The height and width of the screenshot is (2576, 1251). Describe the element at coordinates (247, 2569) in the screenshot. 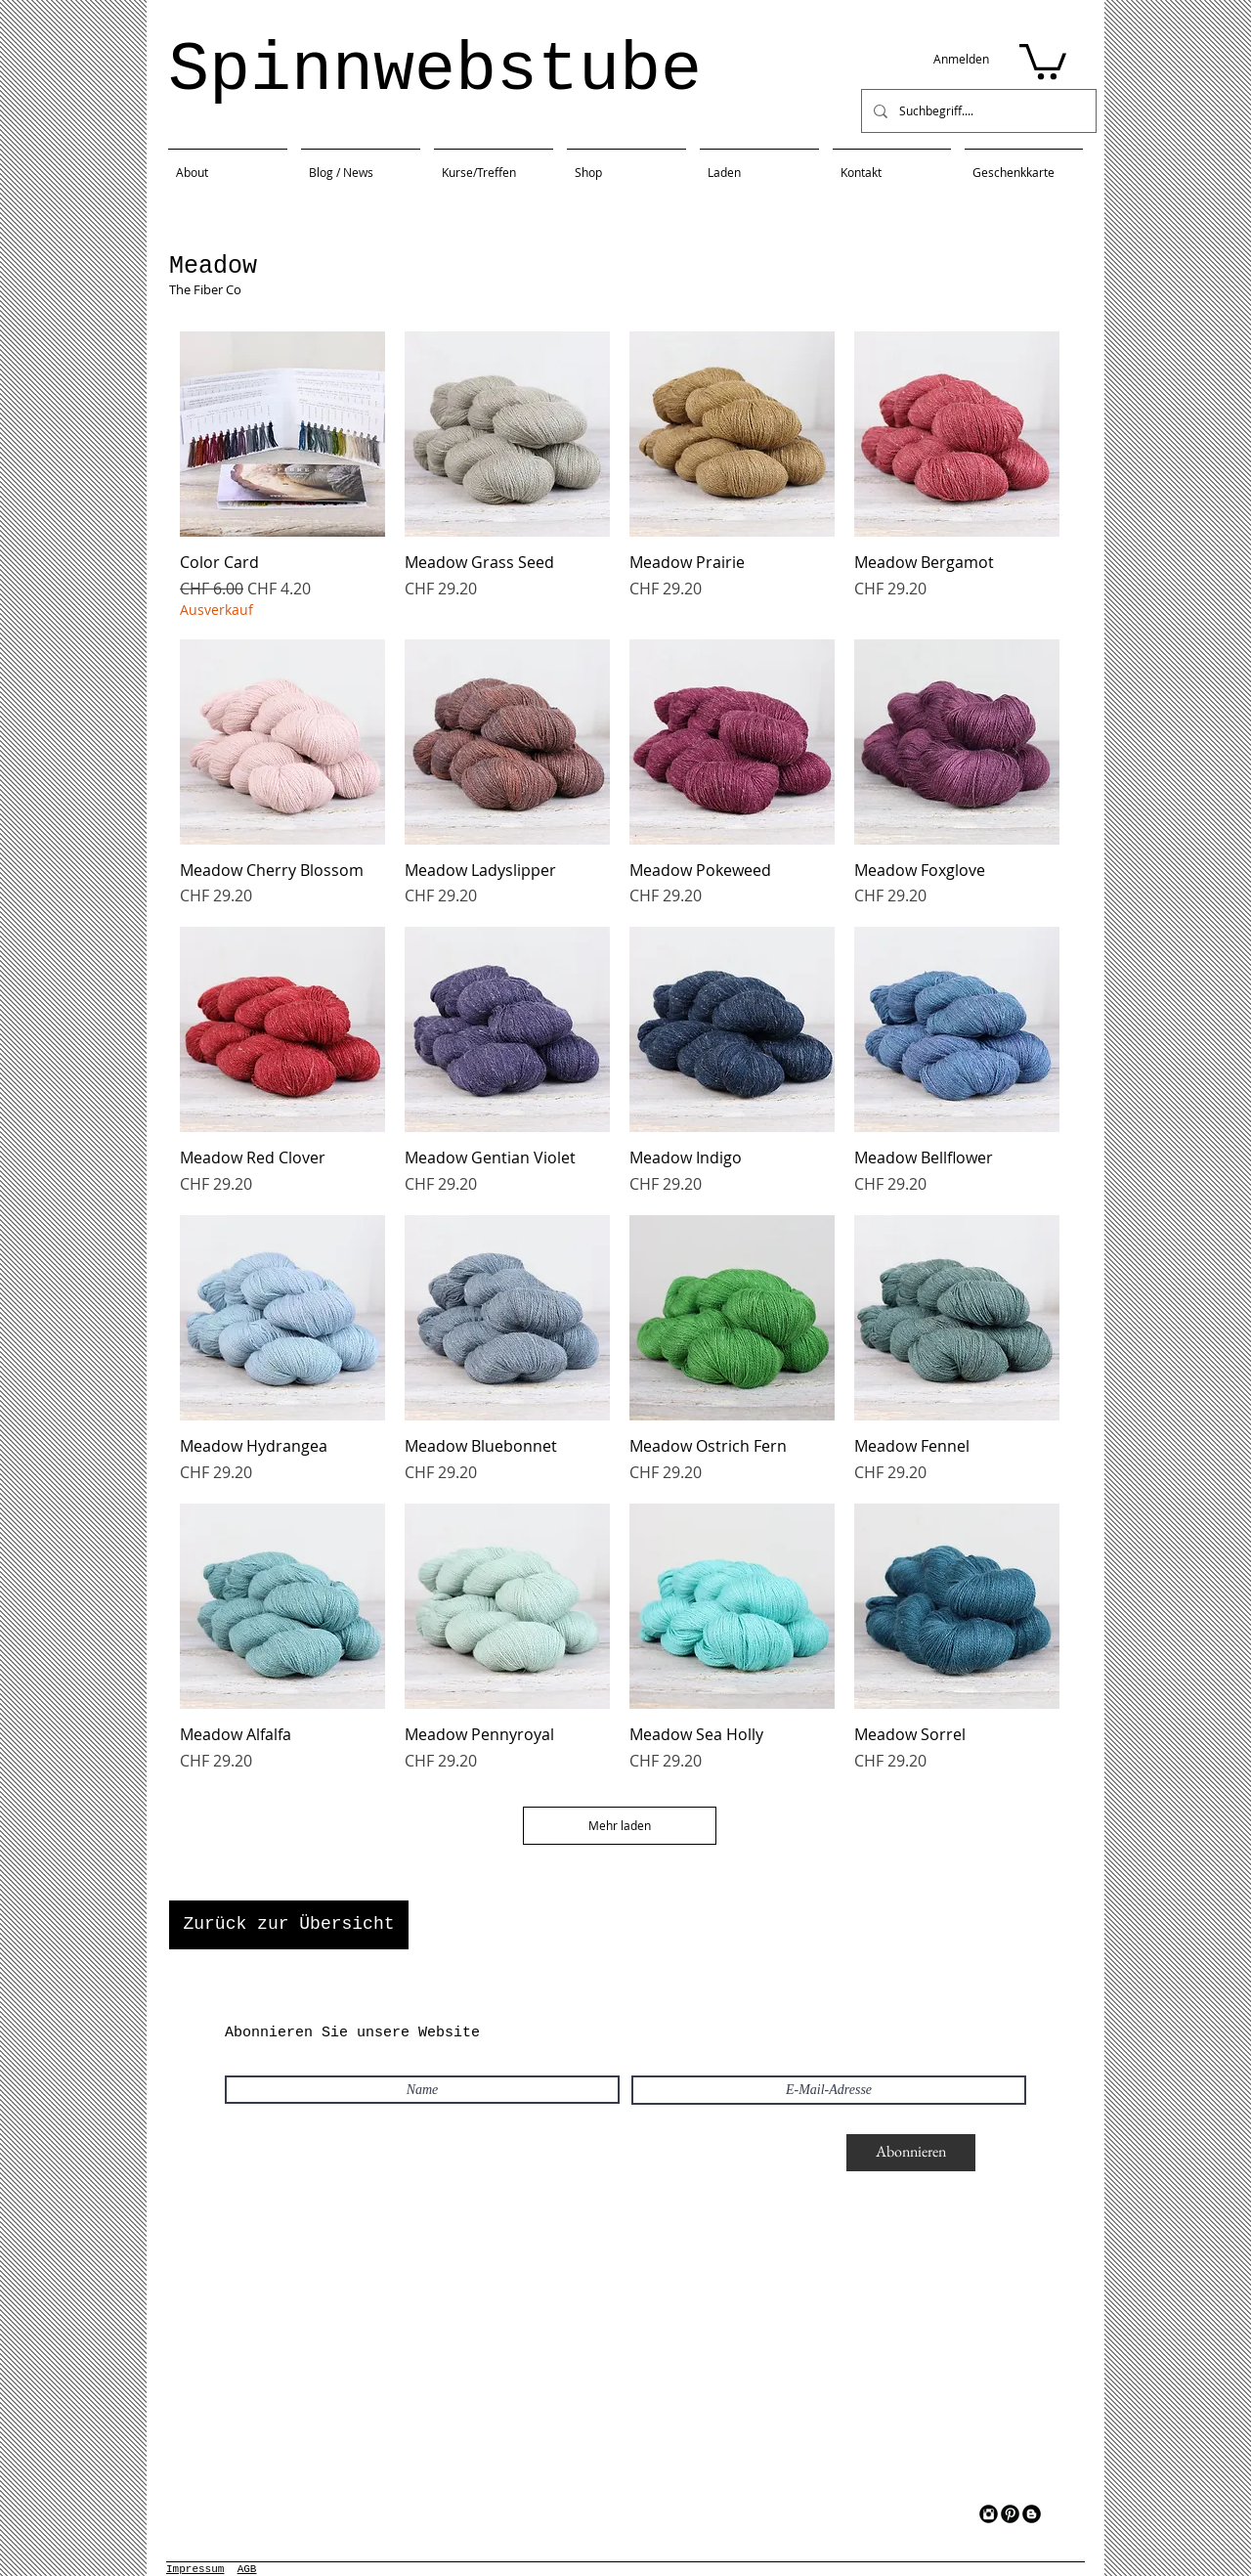

I see `AGB` at that location.